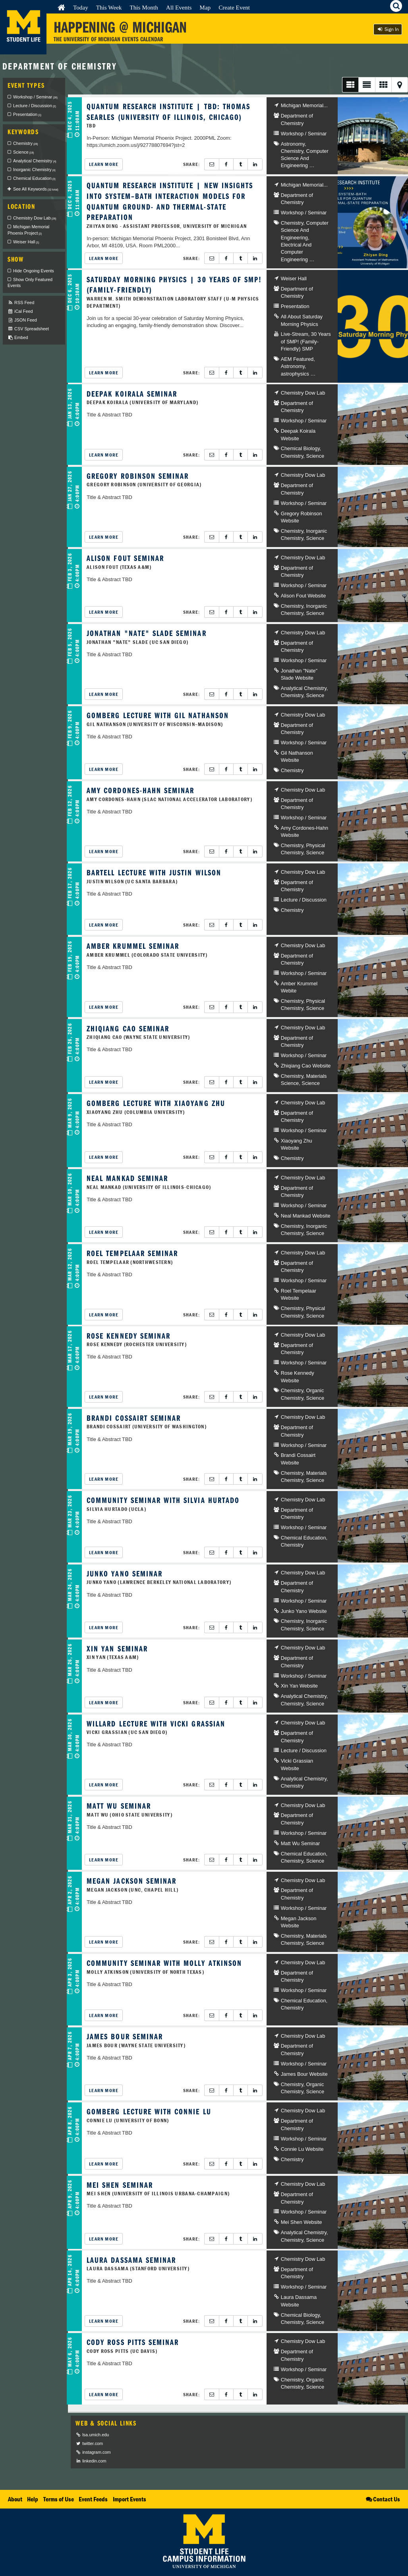  Describe the element at coordinates (292, 151) in the screenshot. I see `Chemistry` at that location.